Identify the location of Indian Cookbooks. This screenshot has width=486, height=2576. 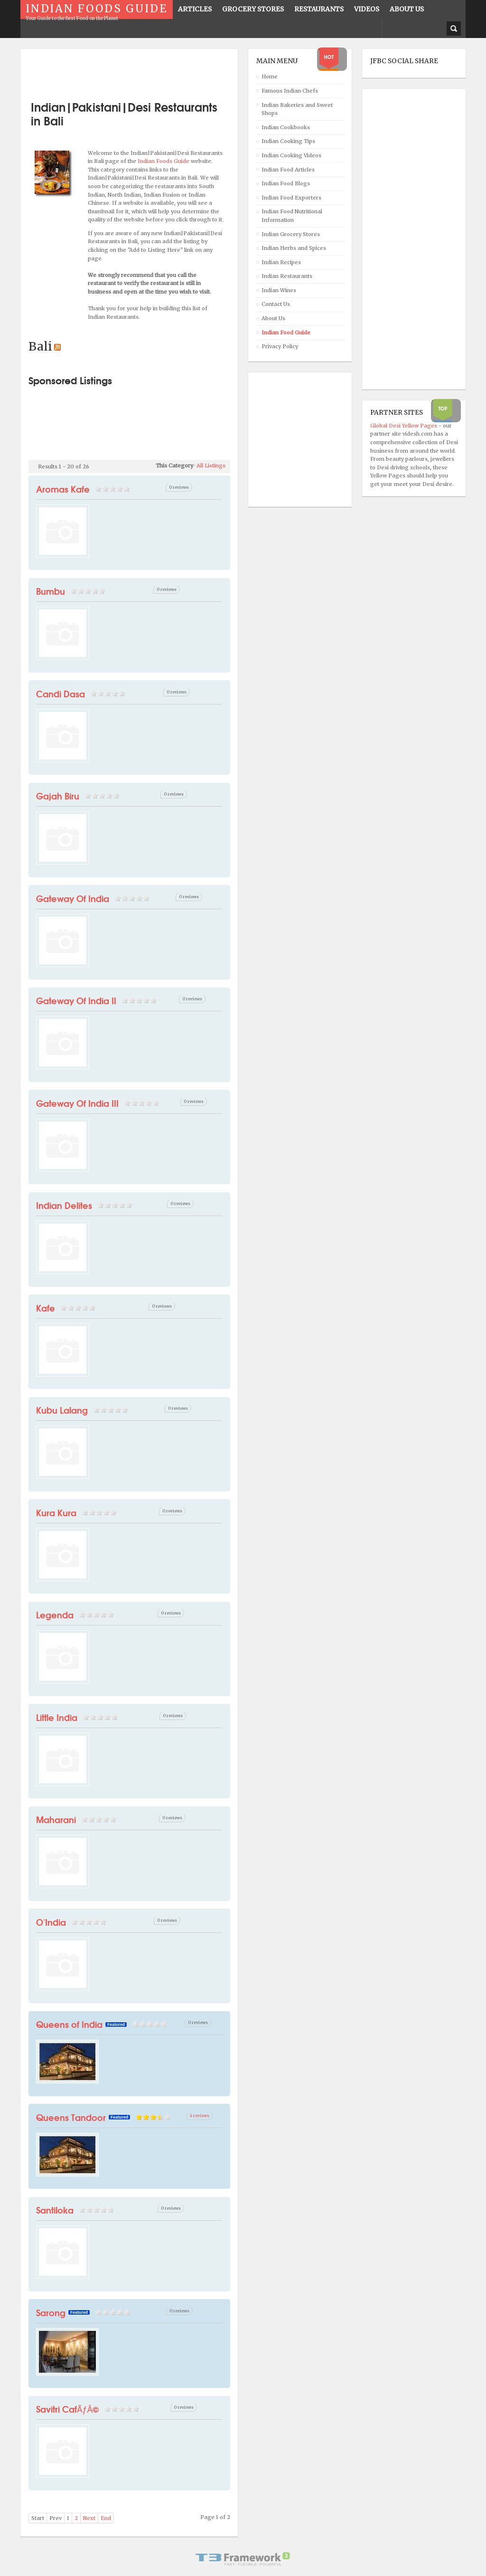
(286, 127).